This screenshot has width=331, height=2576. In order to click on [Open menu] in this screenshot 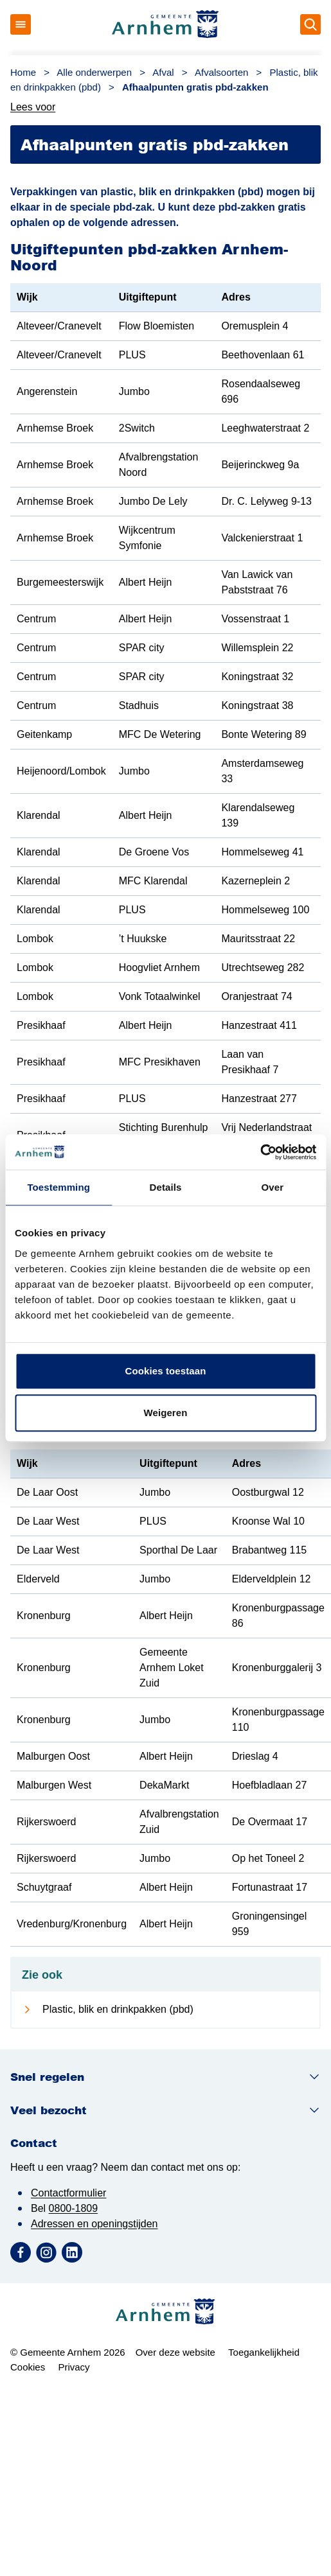, I will do `click(20, 24)`.